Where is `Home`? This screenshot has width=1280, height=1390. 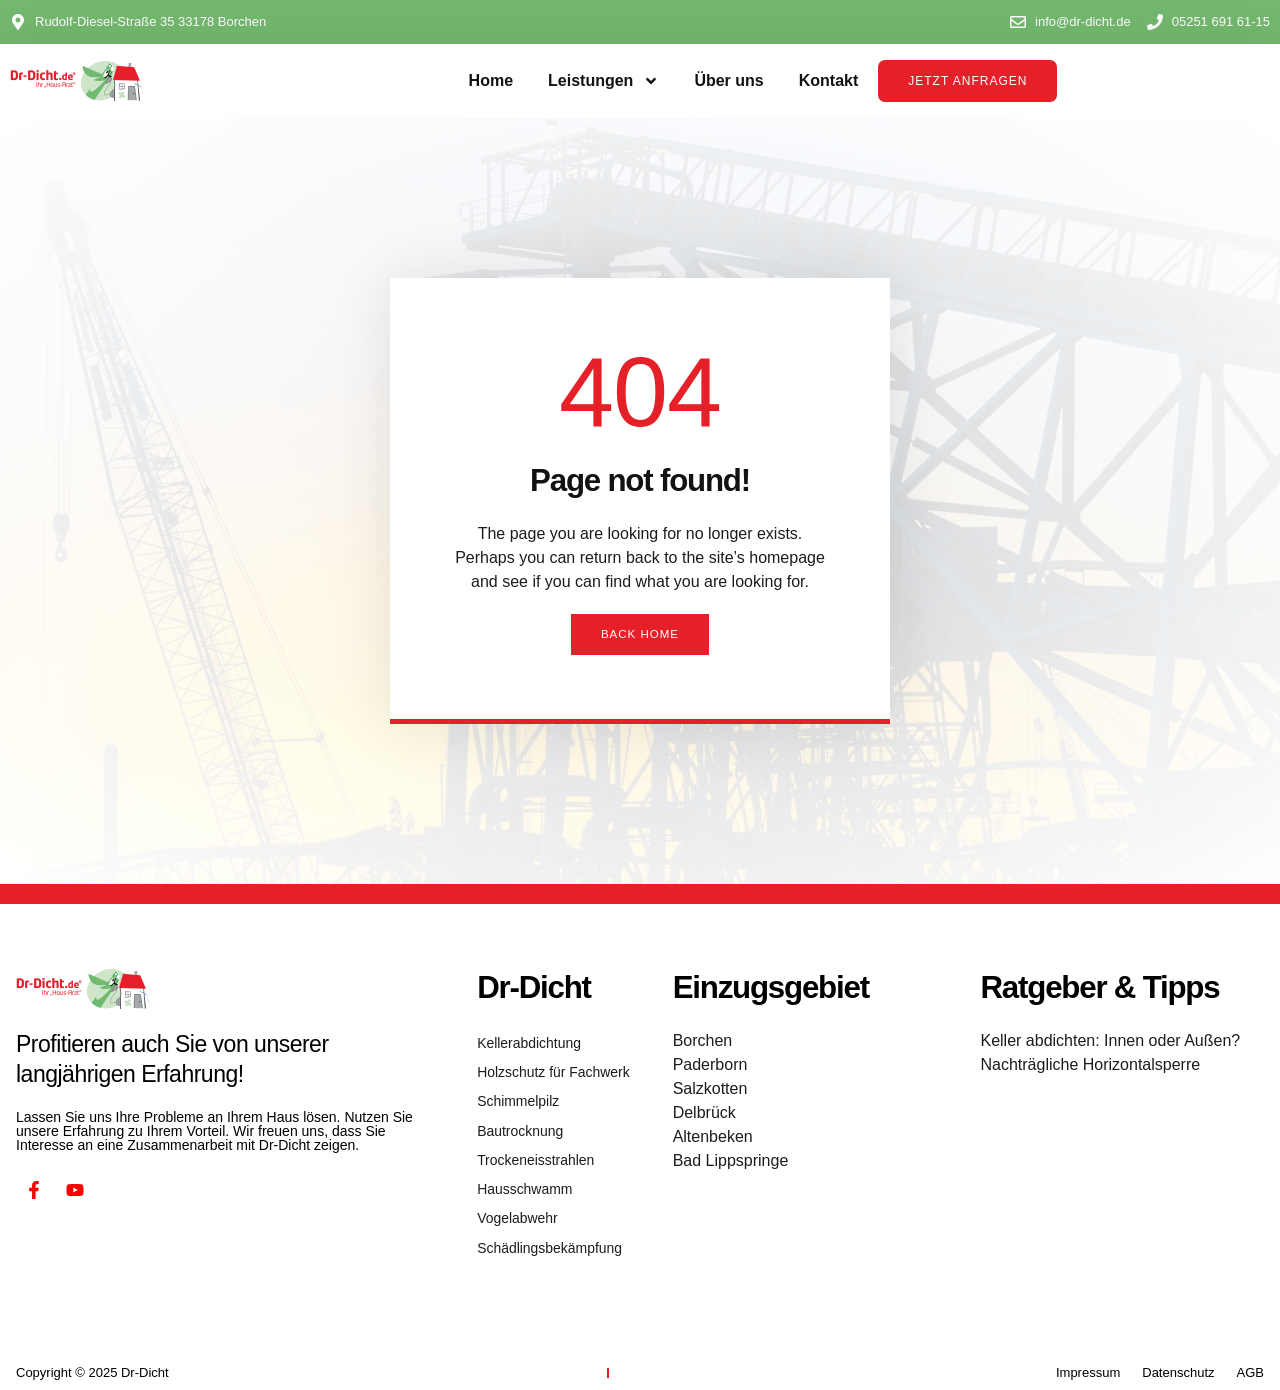 Home is located at coordinates (491, 80).